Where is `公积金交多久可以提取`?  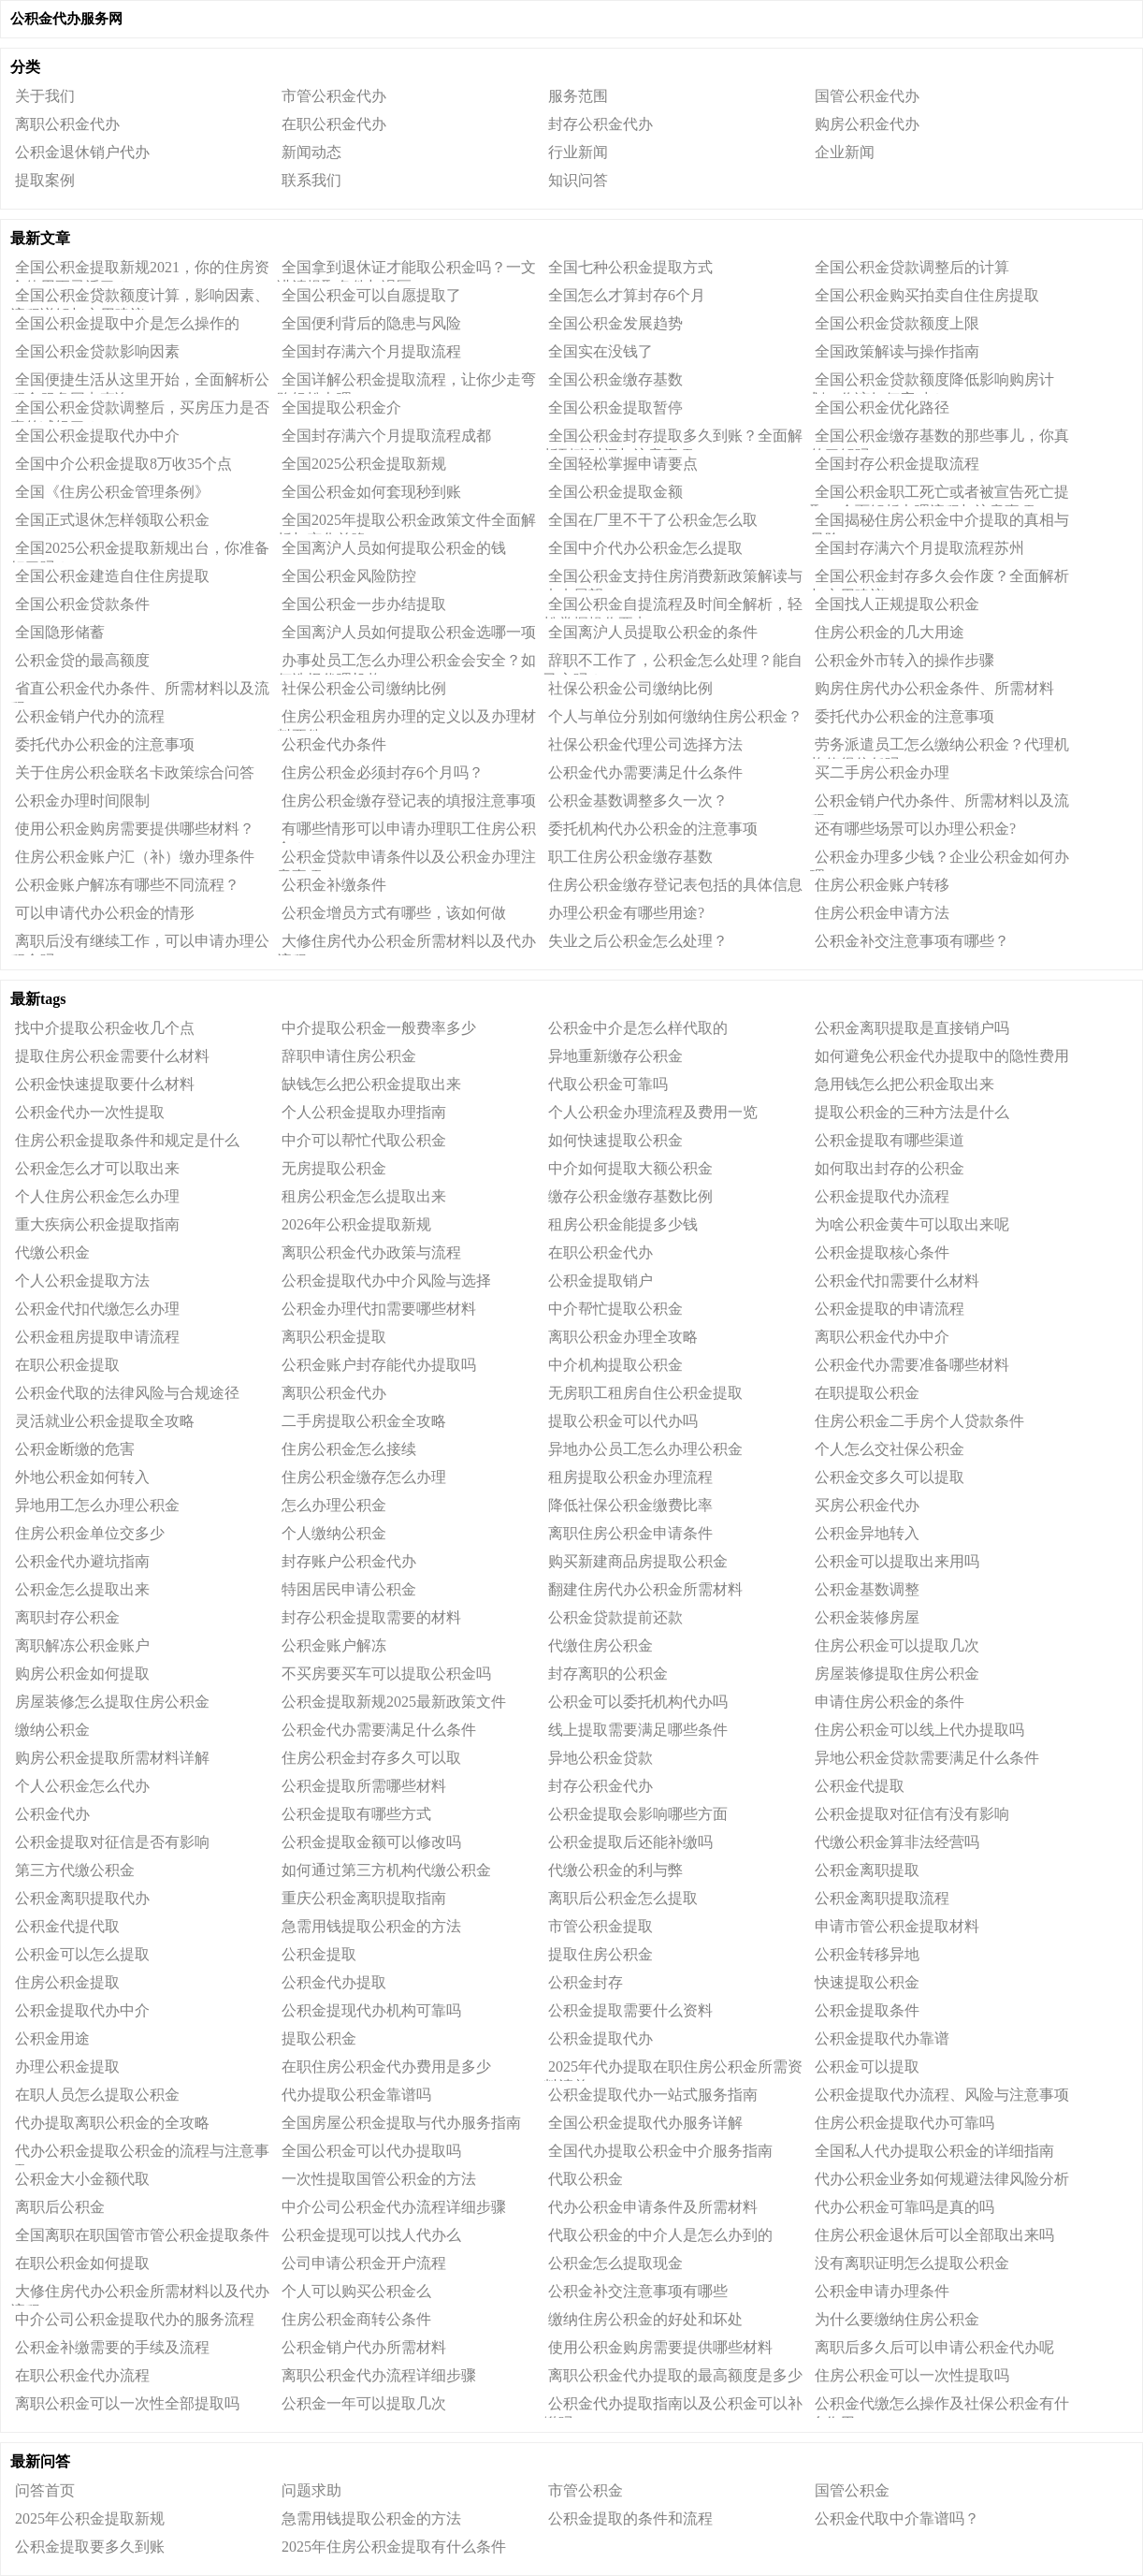 公积金交多久可以提取 is located at coordinates (889, 1477).